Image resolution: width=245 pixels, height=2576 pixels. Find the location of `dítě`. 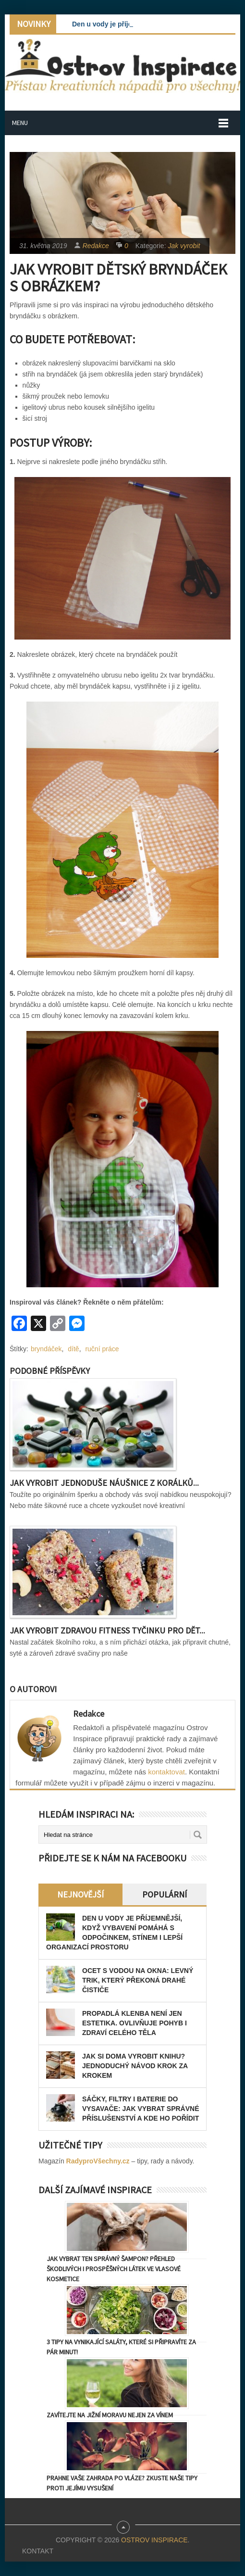

dítě is located at coordinates (73, 1349).